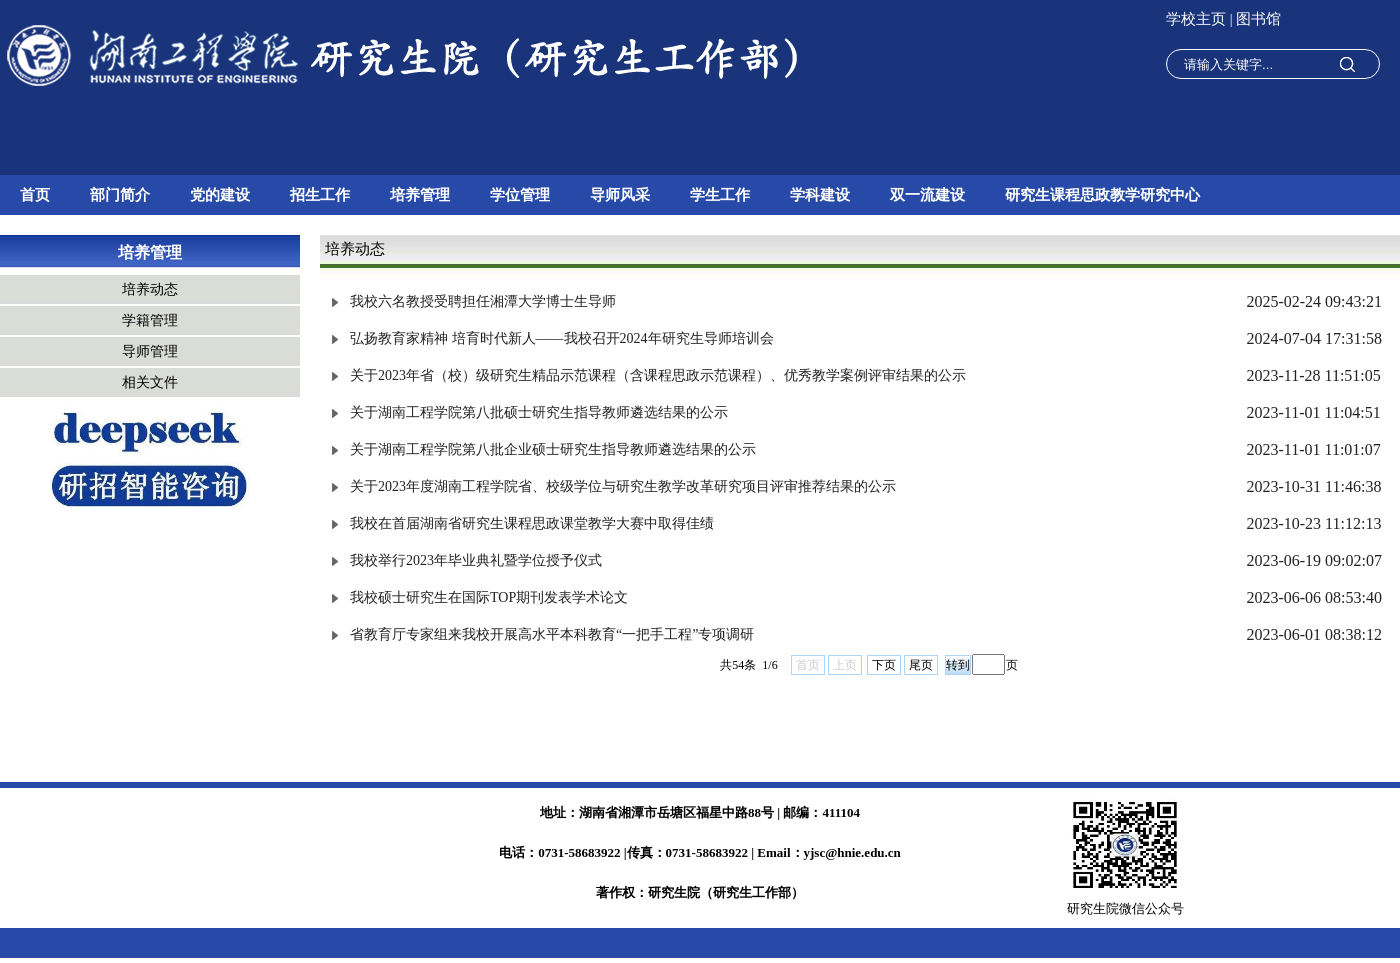 Image resolution: width=1400 pixels, height=963 pixels. I want to click on 弘扬教育家精神 培育时代新人——我校召开2024年研究生导师培训会, so click(562, 338).